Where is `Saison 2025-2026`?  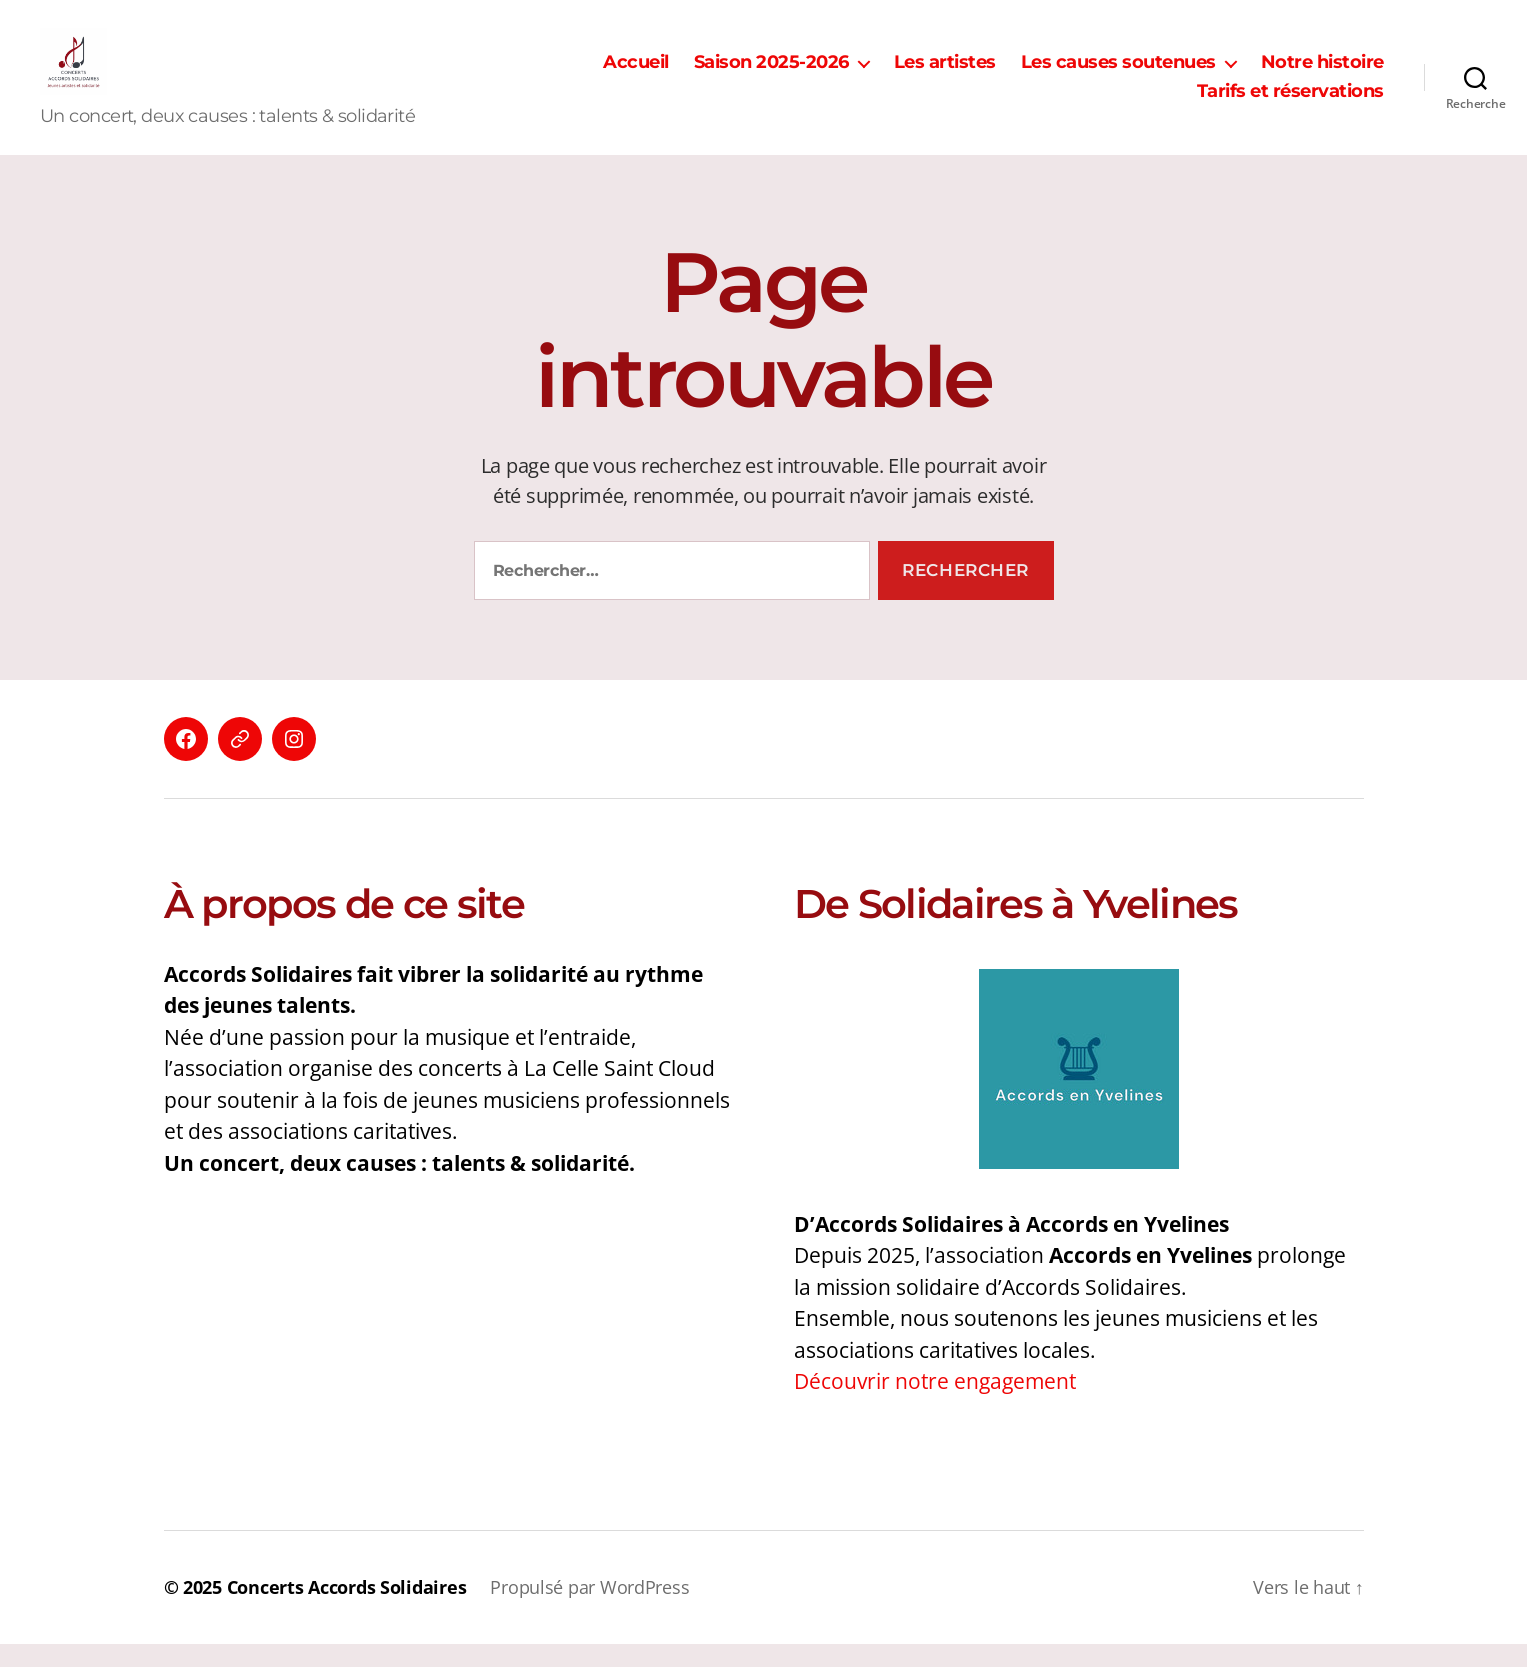 Saison 2025-2026 is located at coordinates (771, 73).